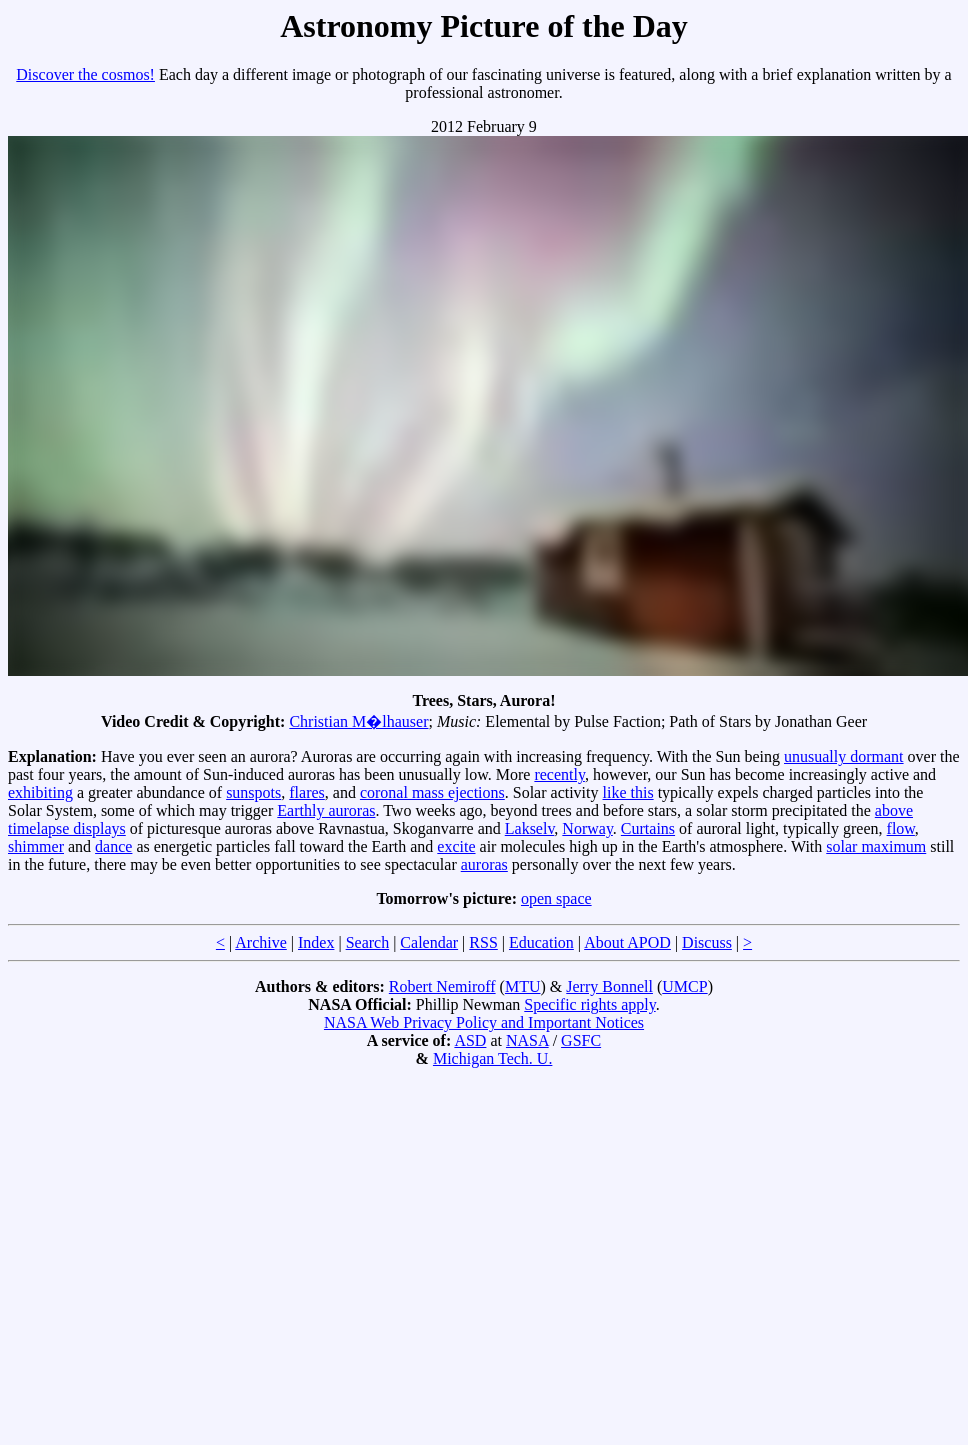  What do you see at coordinates (876, 846) in the screenshot?
I see `solar maximum` at bounding box center [876, 846].